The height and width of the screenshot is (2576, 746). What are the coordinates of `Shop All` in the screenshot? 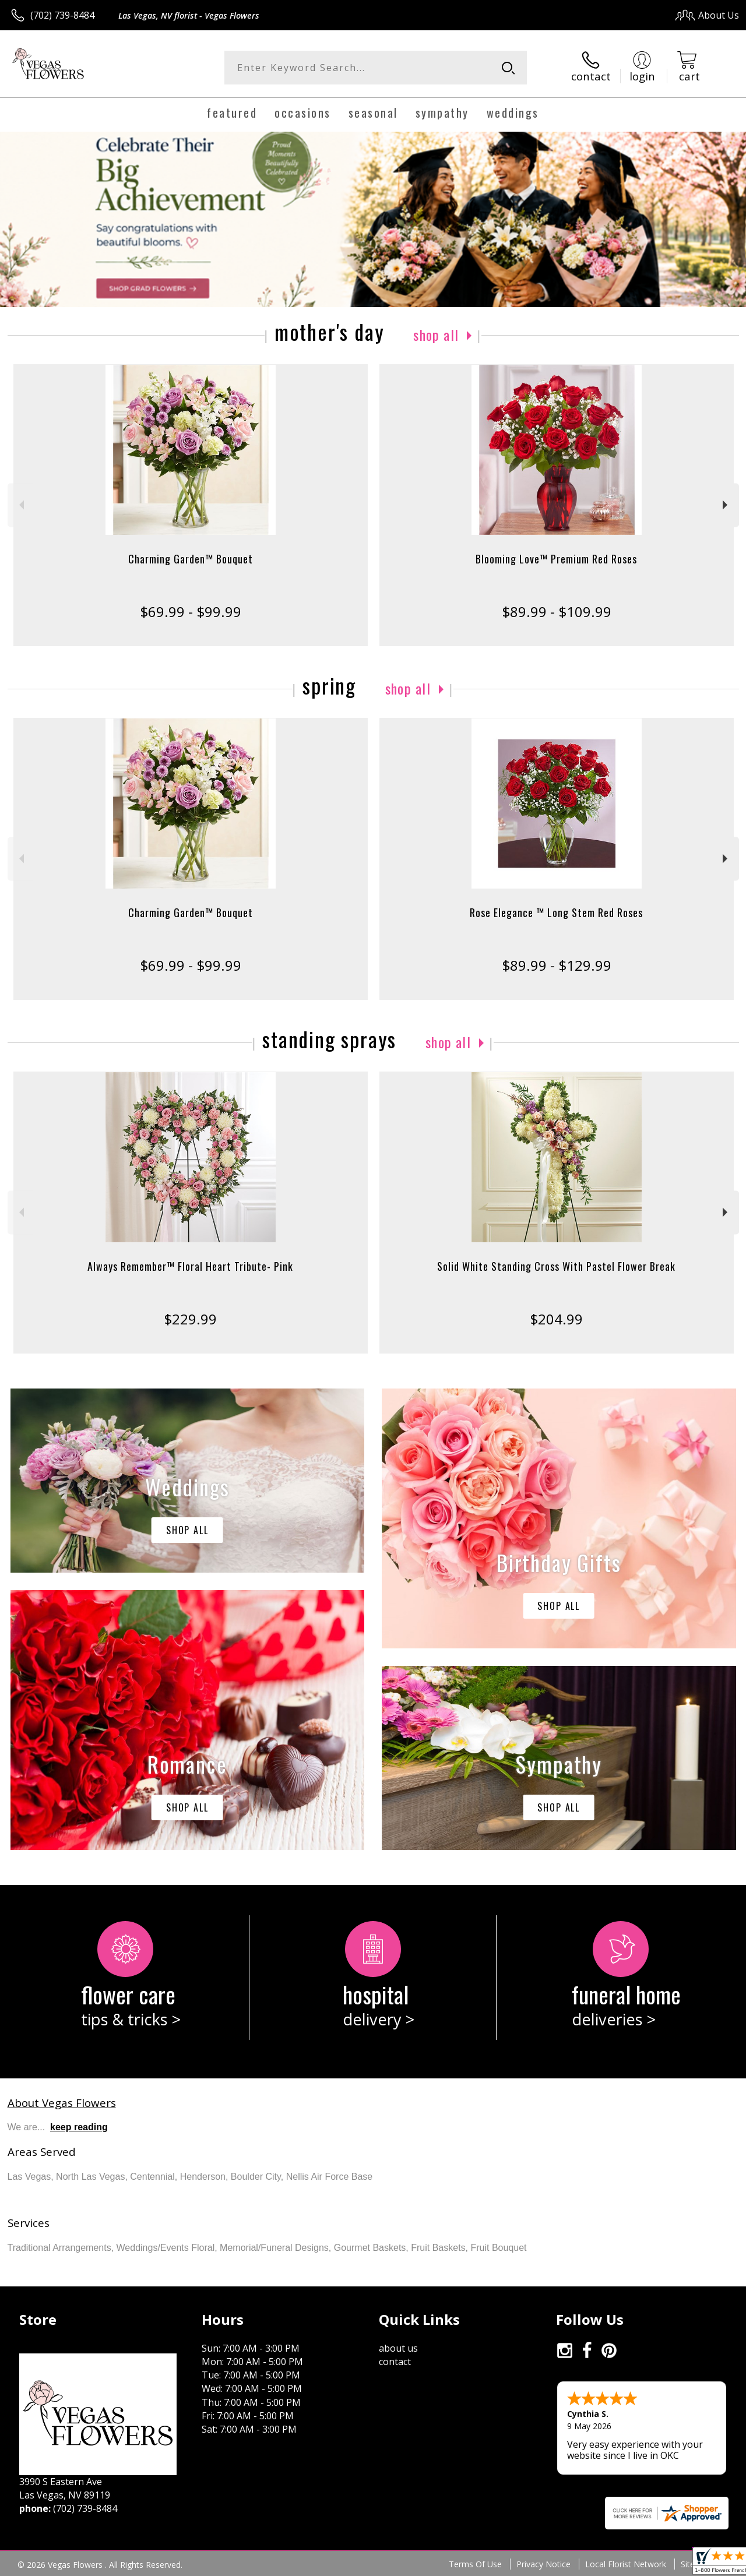 It's located at (436, 334).